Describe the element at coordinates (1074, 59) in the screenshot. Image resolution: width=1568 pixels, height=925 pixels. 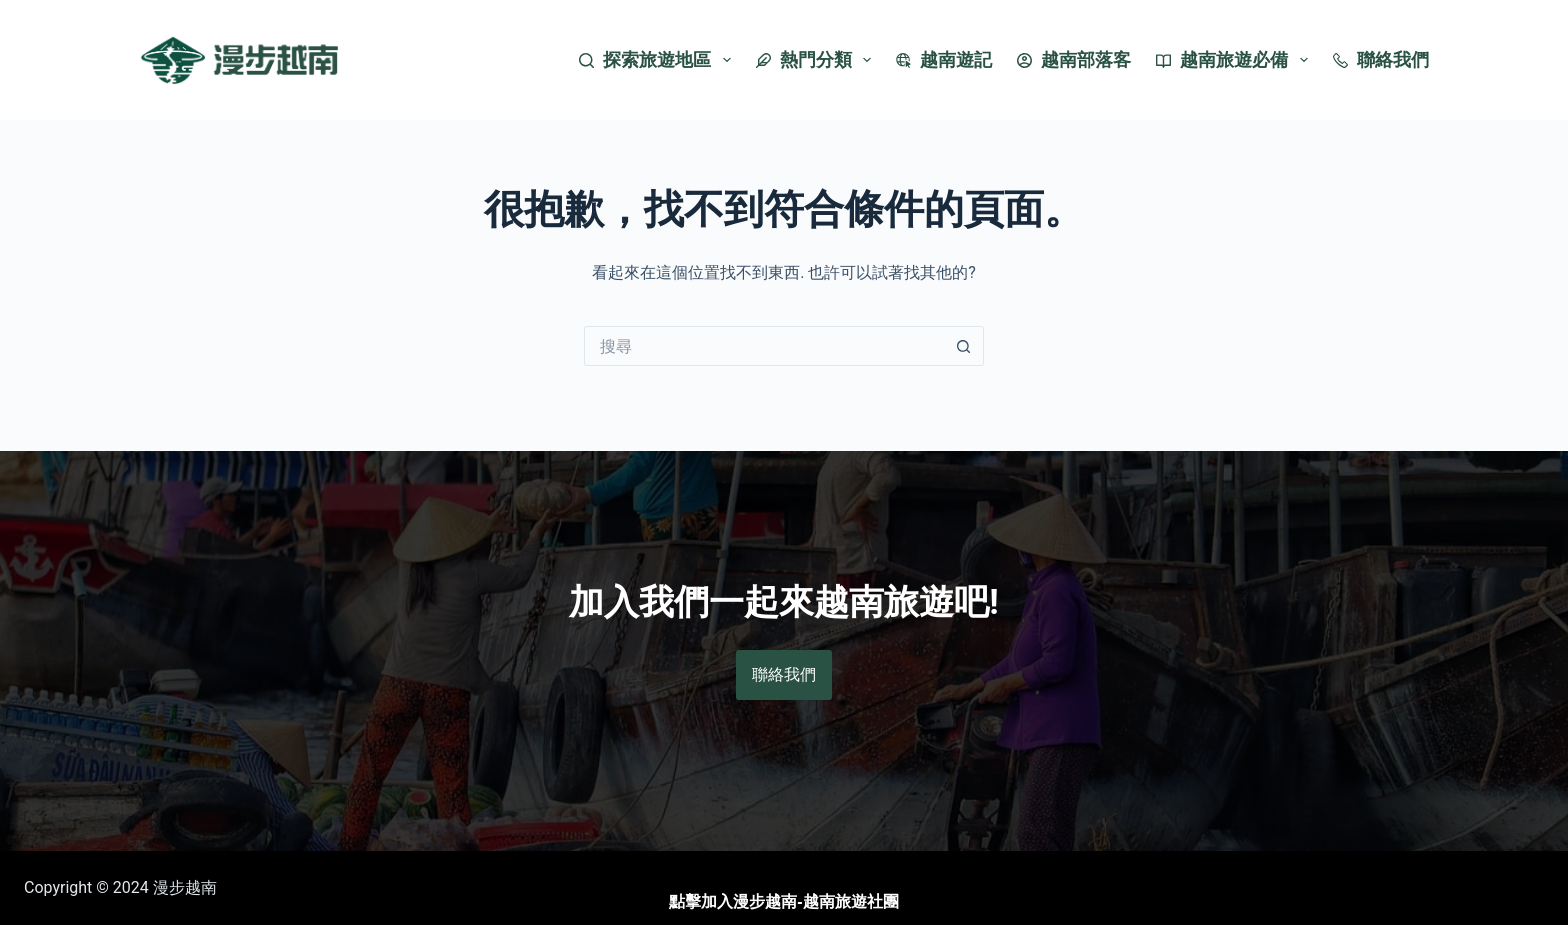
I see `越南部落客 [menuitem]` at that location.